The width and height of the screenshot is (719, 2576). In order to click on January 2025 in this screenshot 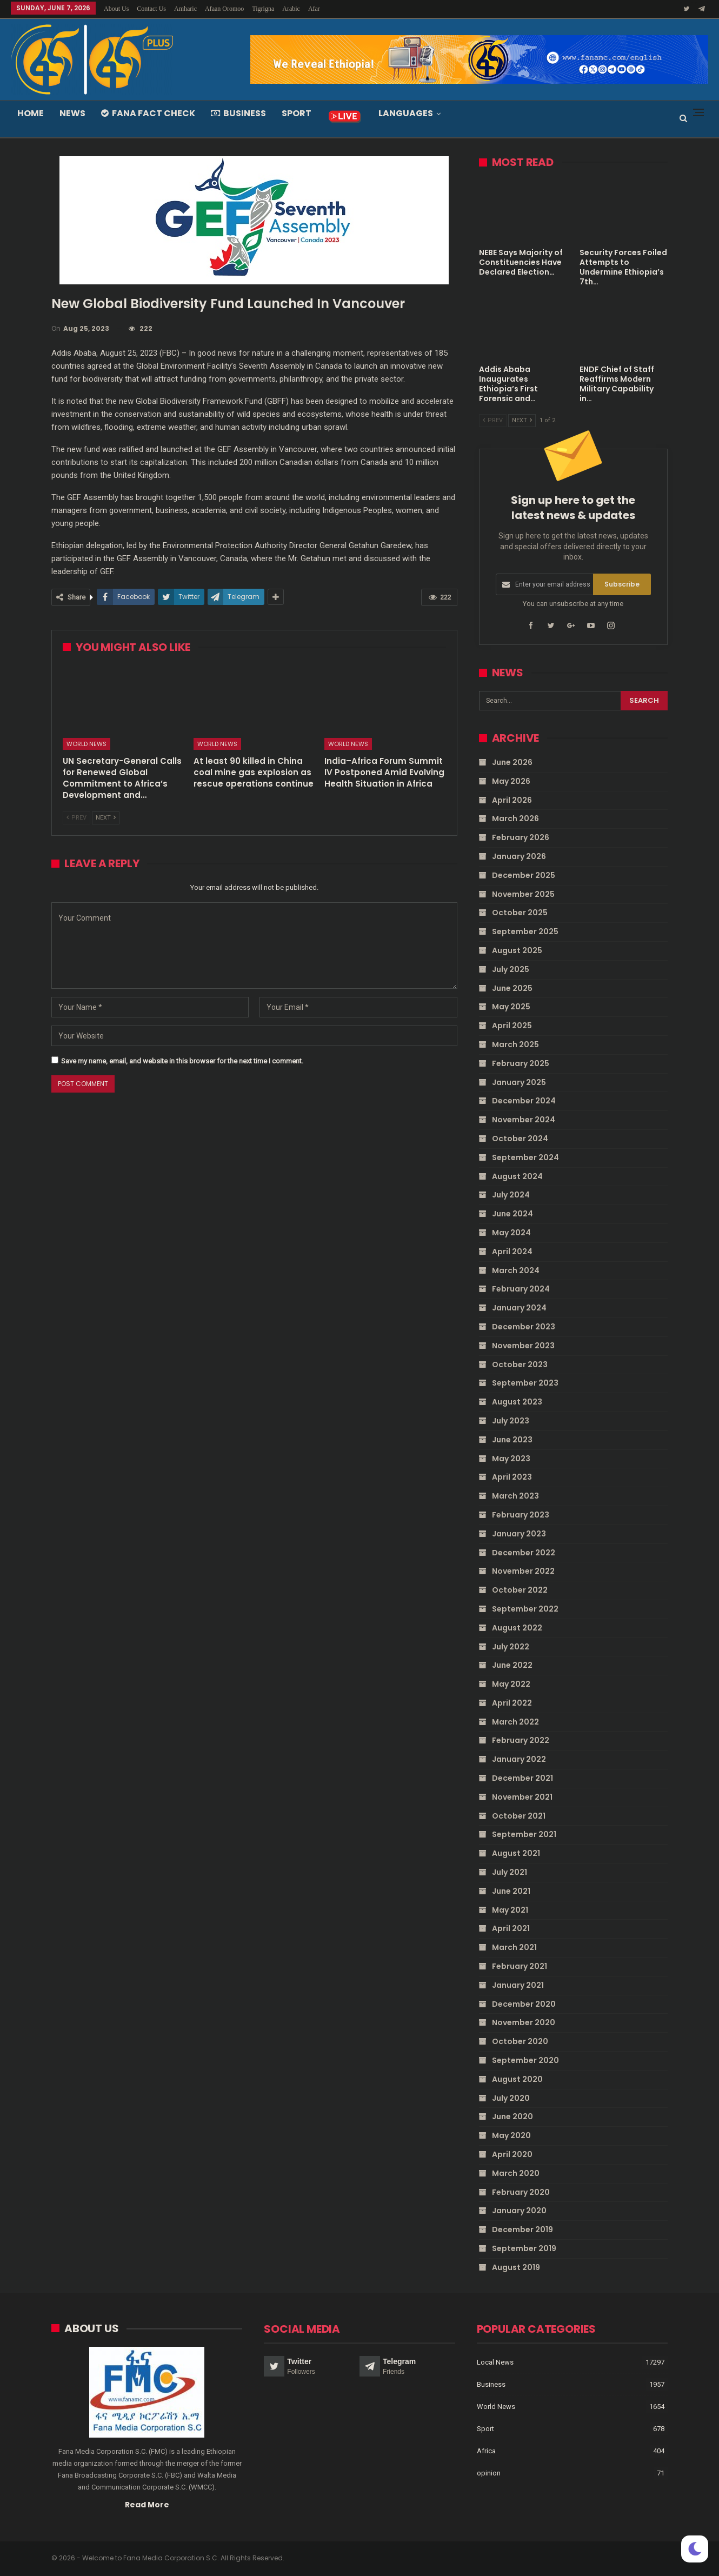, I will do `click(519, 1081)`.